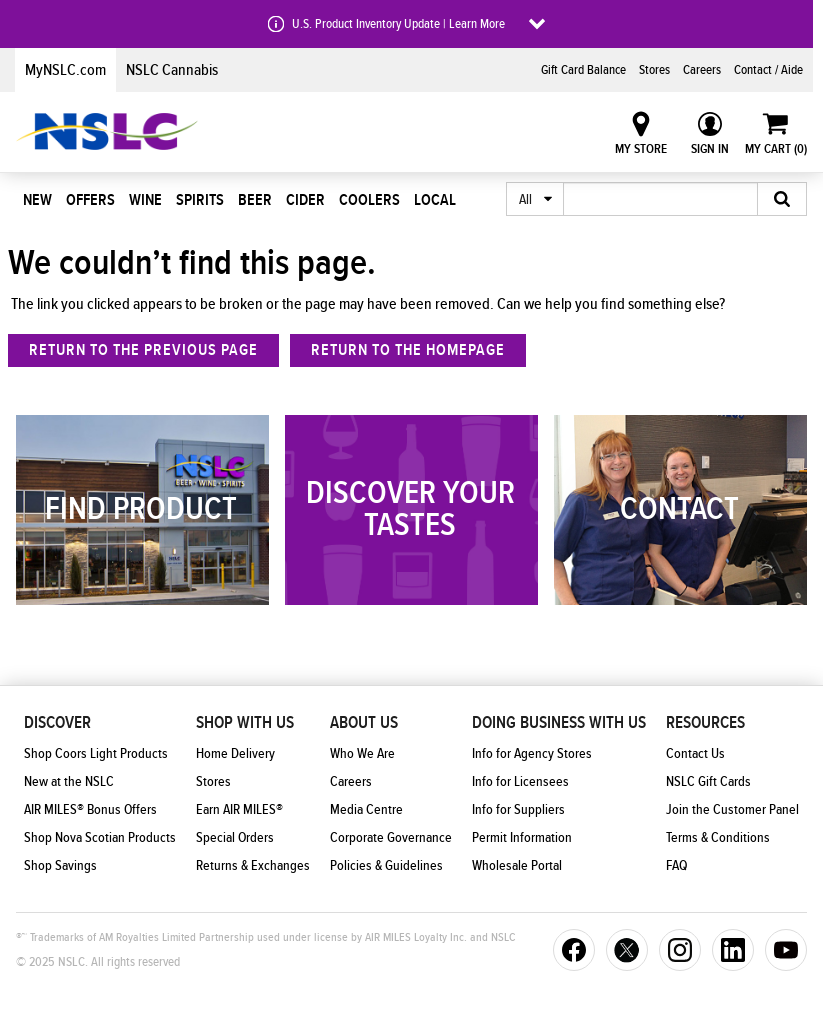  Describe the element at coordinates (710, 149) in the screenshot. I see `Sign In` at that location.